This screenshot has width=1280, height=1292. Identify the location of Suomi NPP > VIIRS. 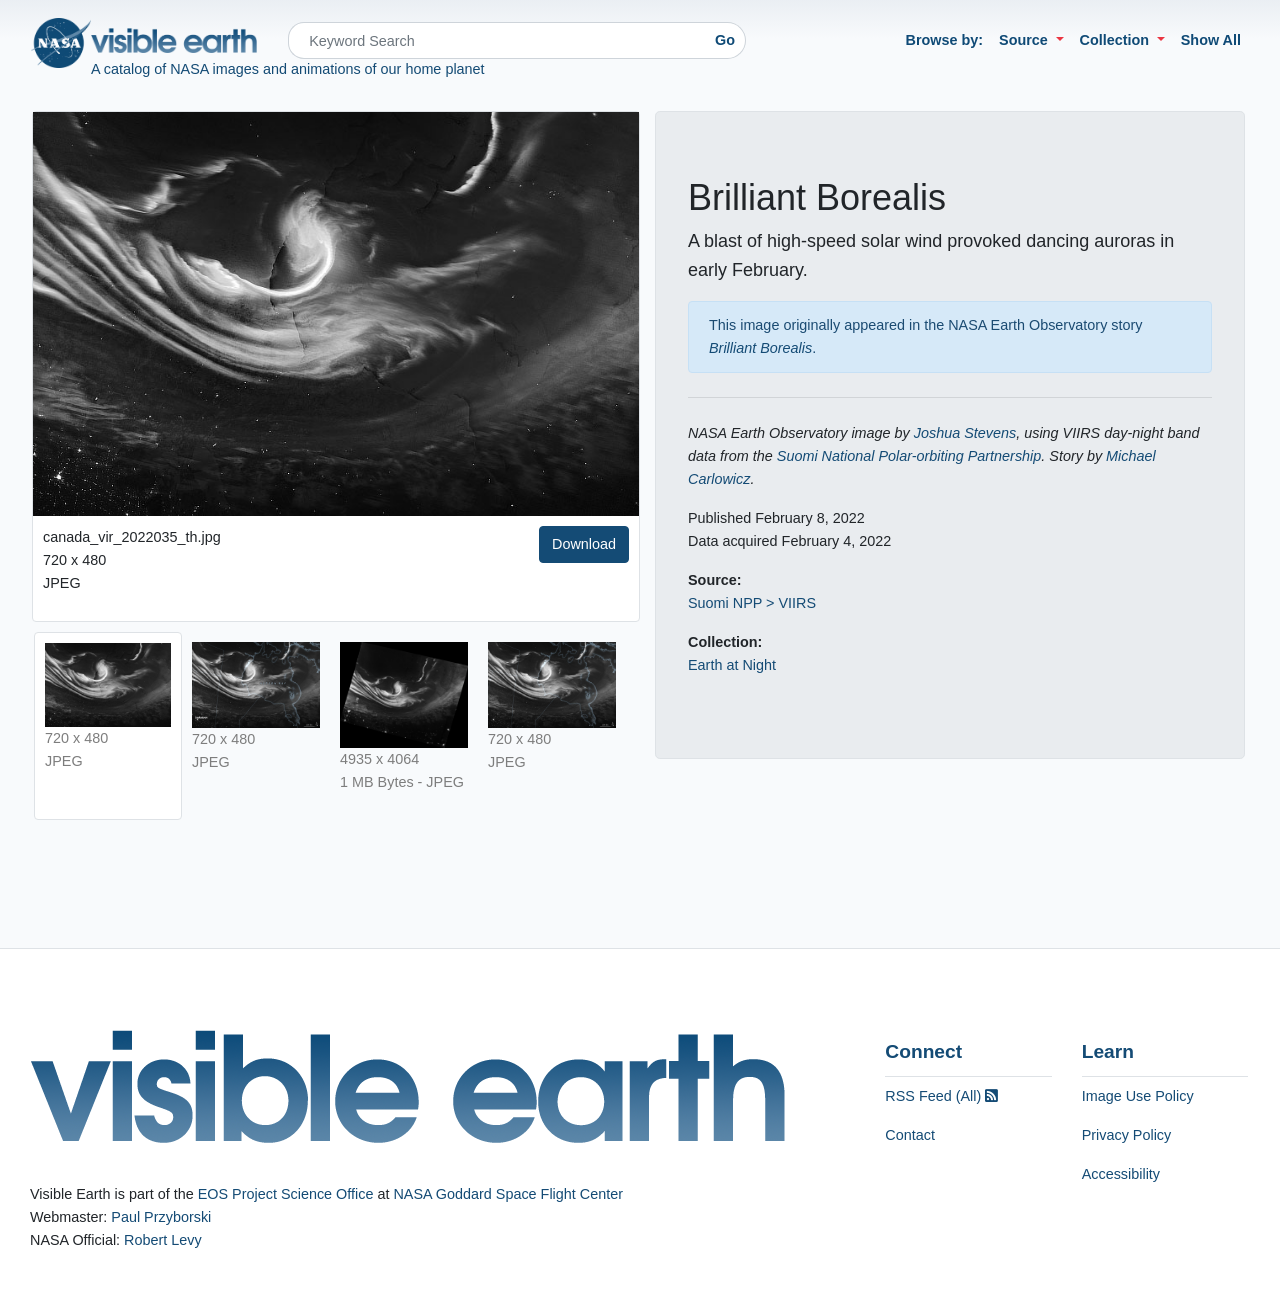
(752, 603).